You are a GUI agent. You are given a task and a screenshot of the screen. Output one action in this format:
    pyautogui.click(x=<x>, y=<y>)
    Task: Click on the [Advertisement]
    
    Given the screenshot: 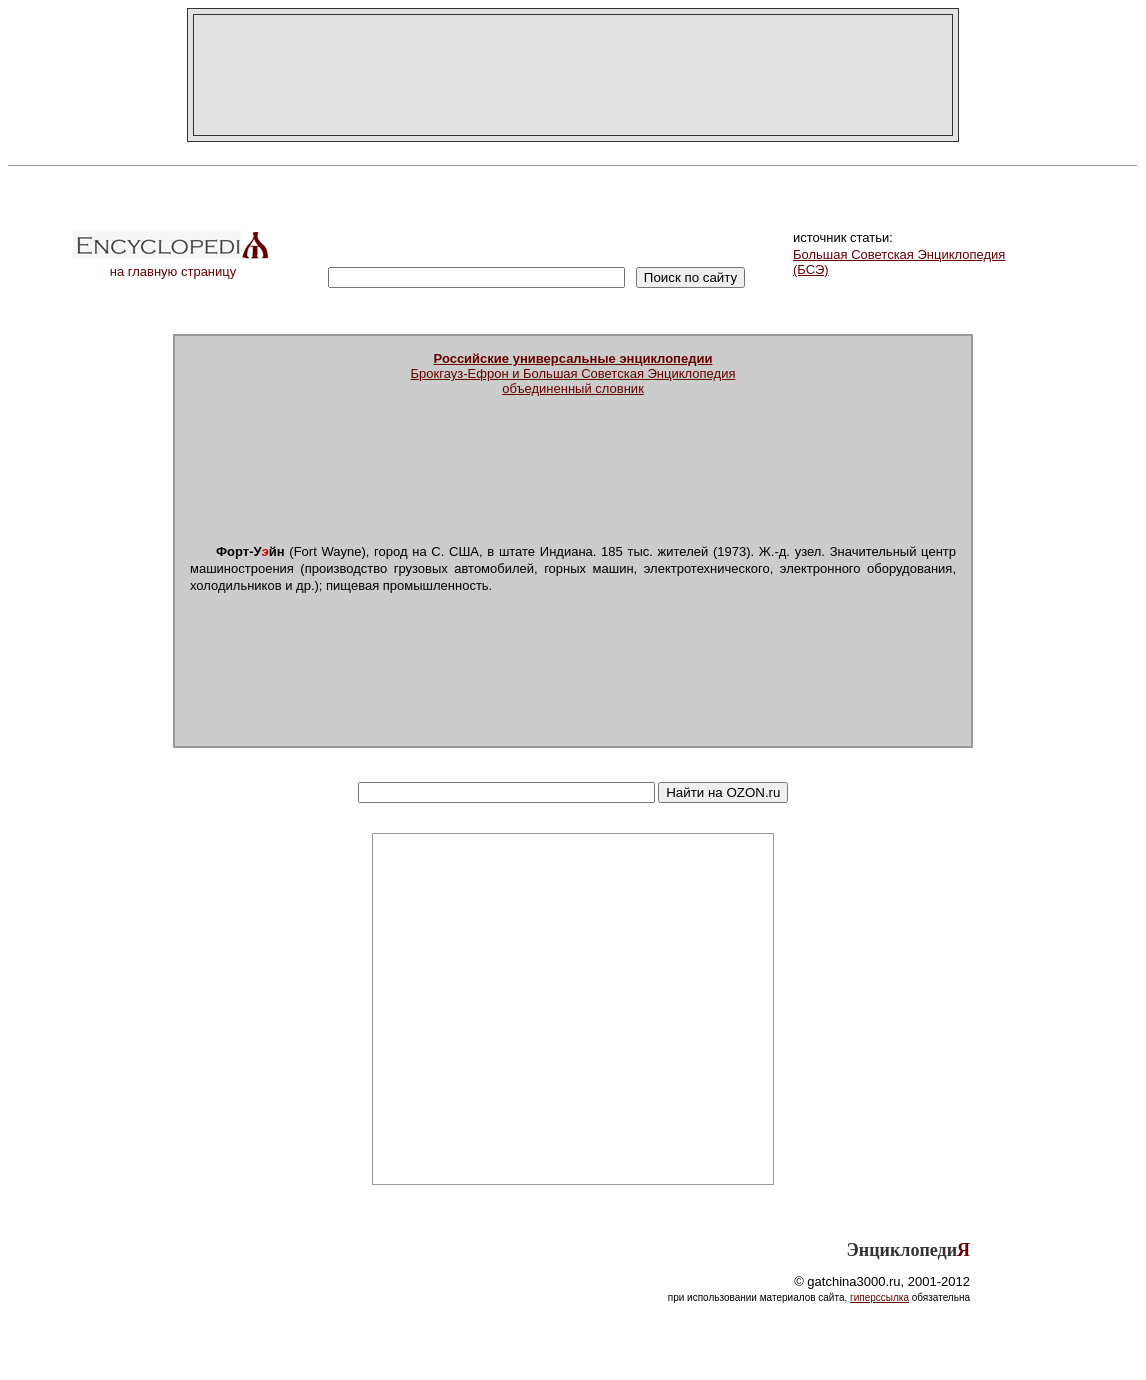 What is the action you would take?
    pyautogui.click(x=573, y=75)
    